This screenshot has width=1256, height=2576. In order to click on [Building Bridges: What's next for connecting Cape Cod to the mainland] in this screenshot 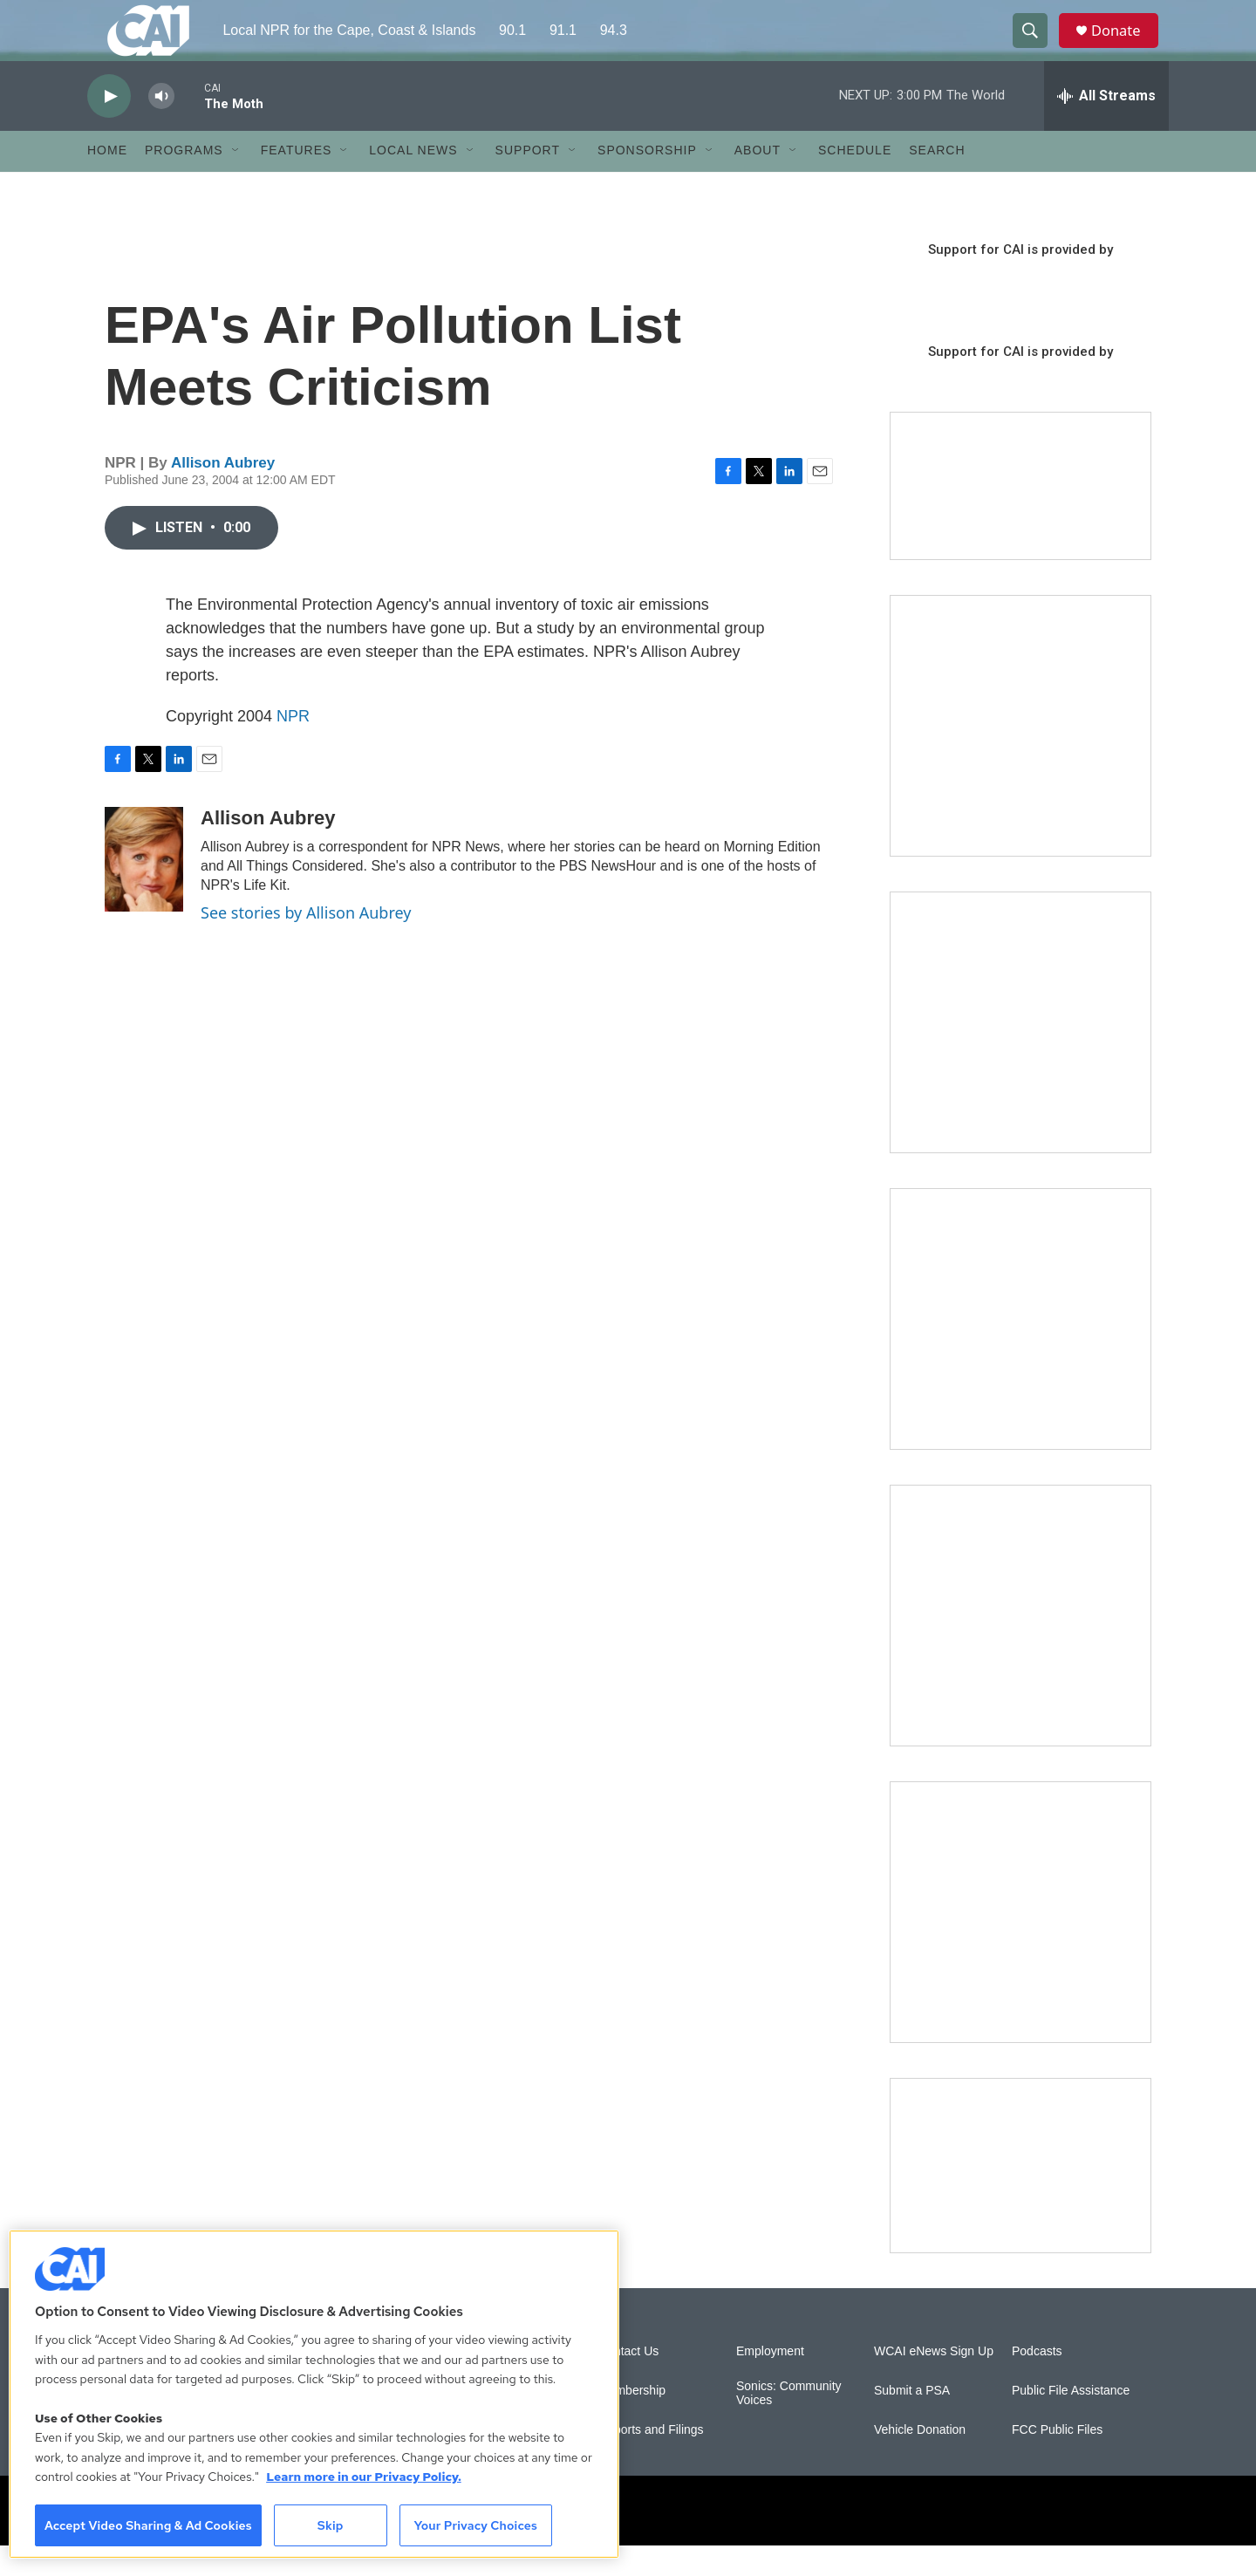, I will do `click(1020, 1646)`.